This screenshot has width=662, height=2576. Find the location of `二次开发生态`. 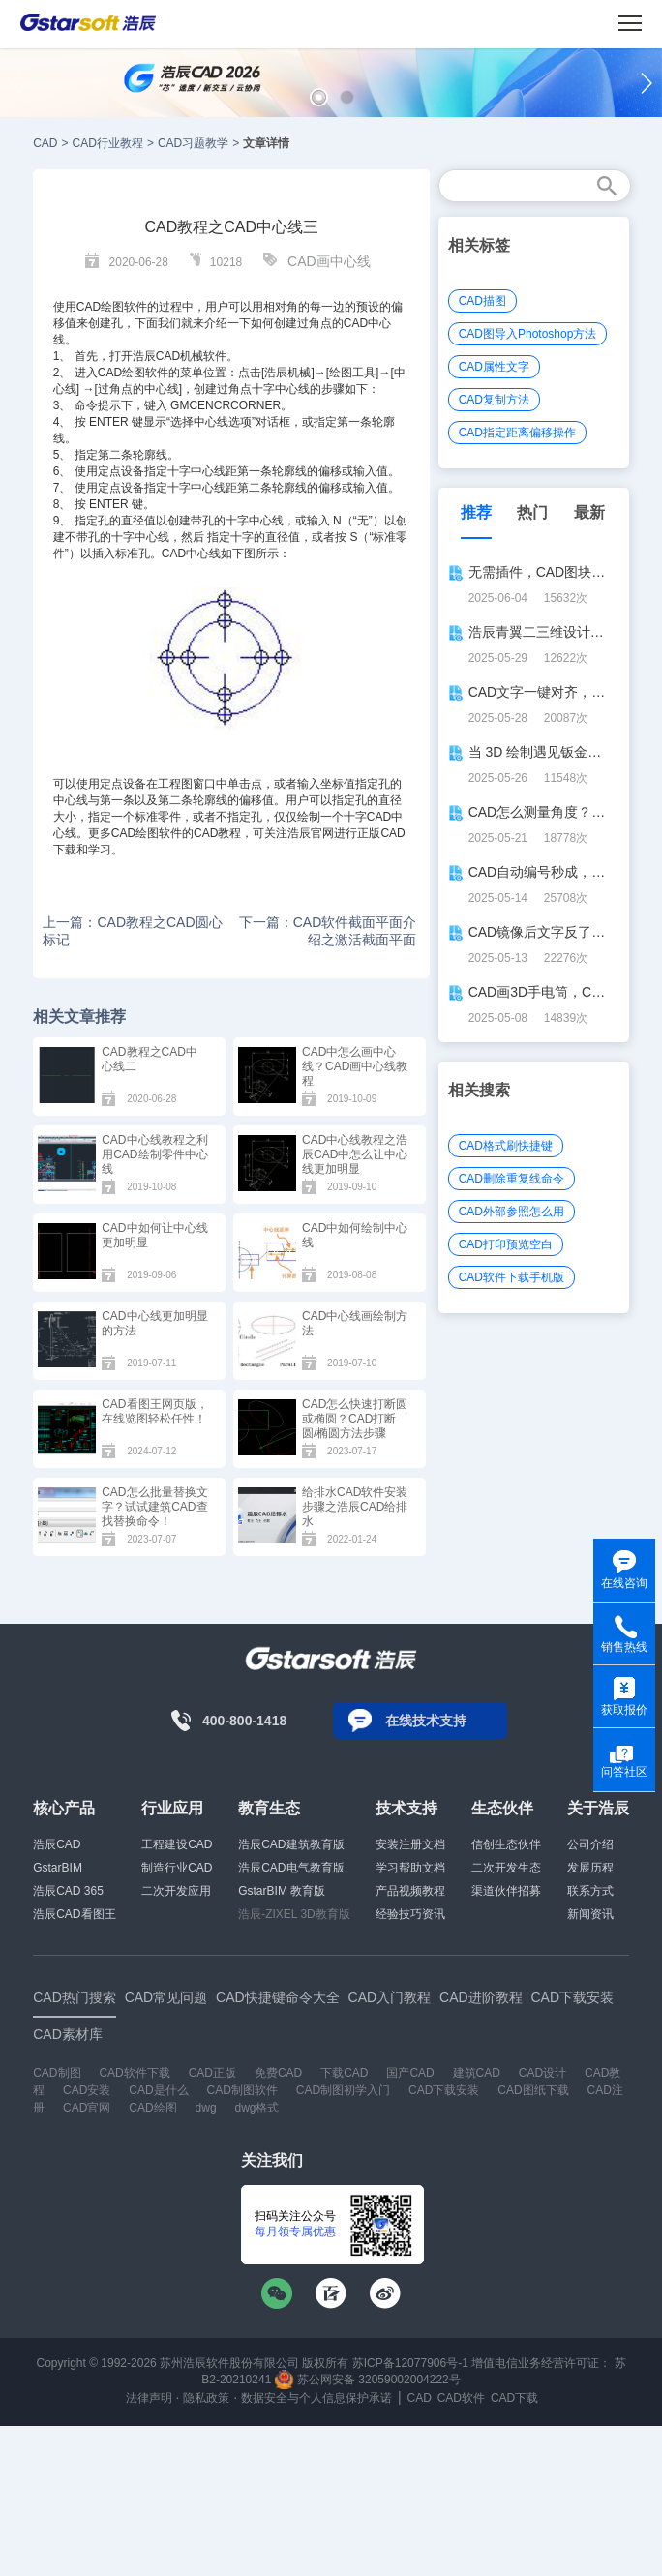

二次开发生态 is located at coordinates (506, 1867).